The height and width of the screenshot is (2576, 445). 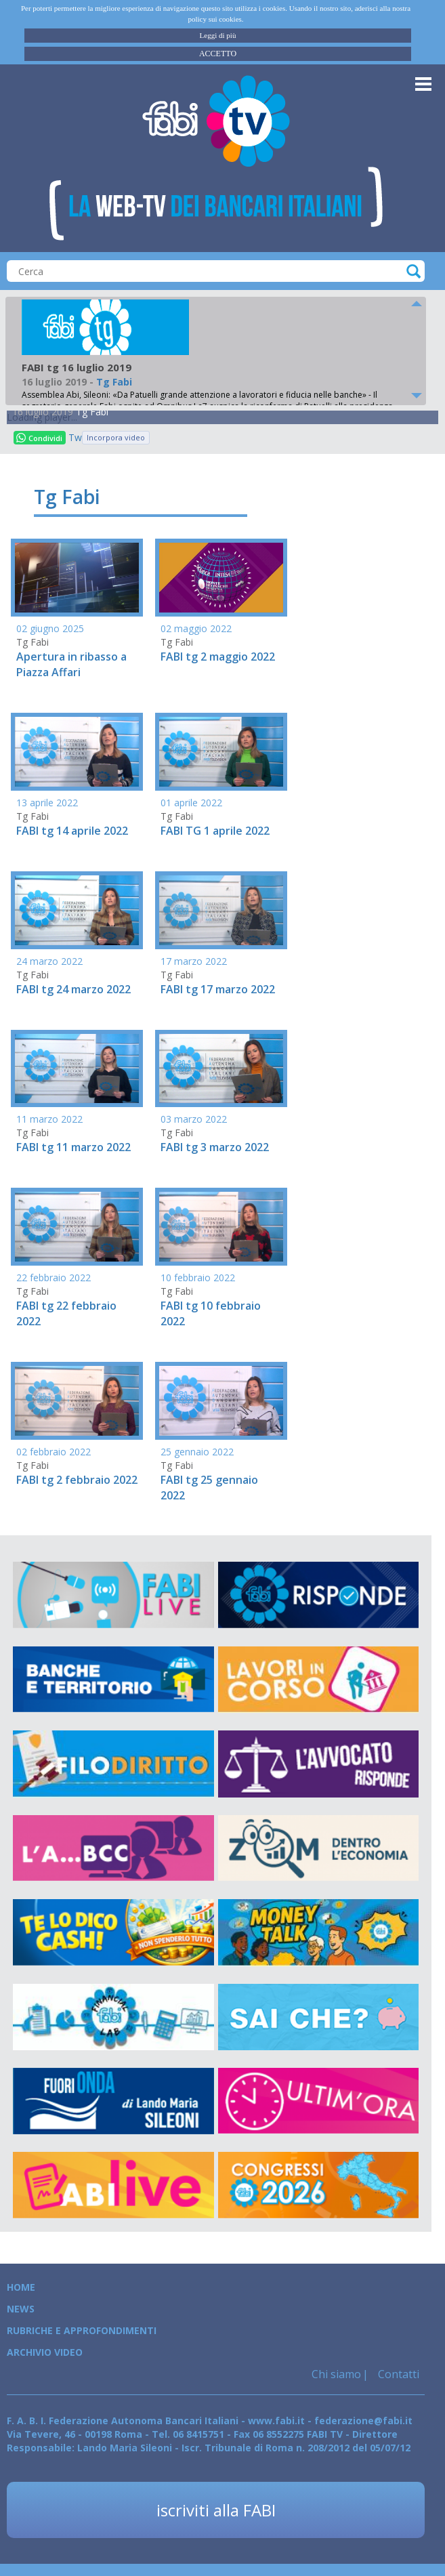 I want to click on Home, so click(x=21, y=2287).